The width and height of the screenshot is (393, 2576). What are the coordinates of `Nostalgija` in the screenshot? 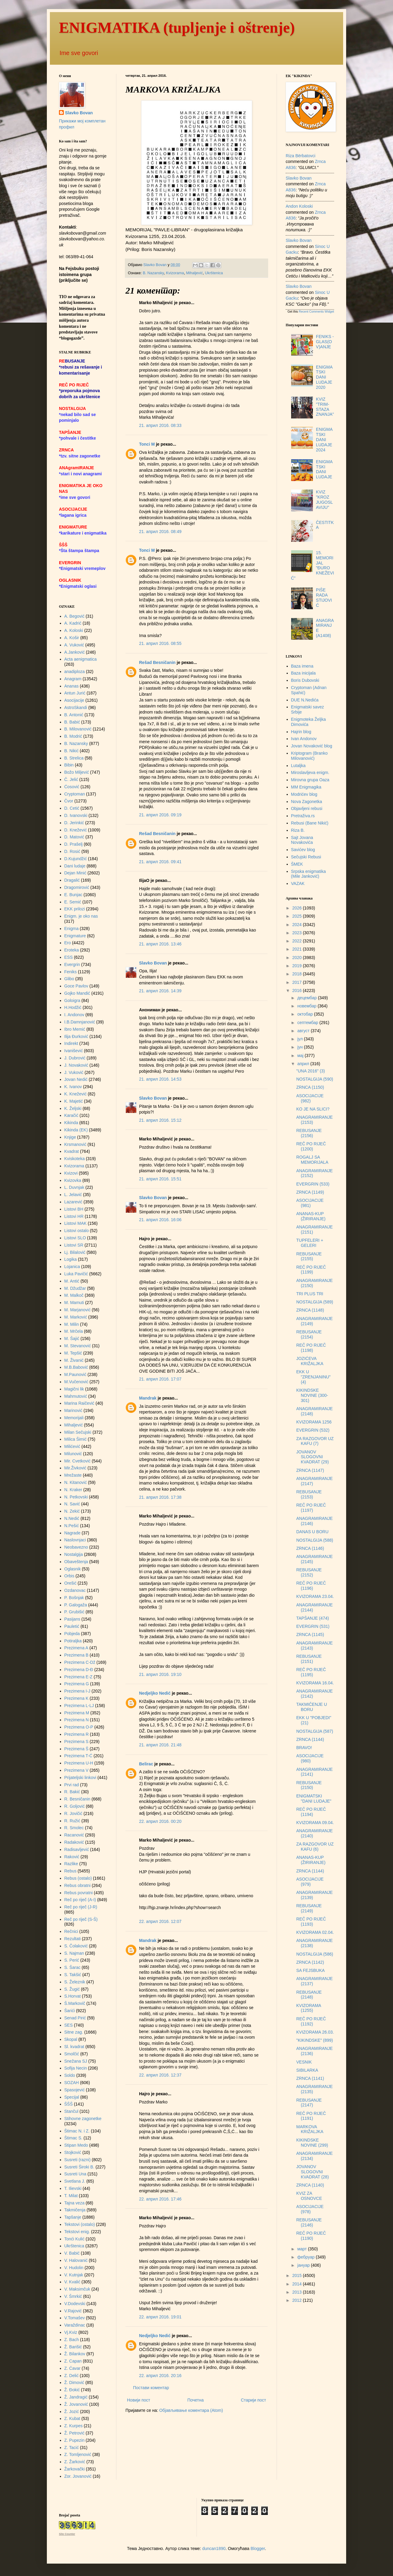 It's located at (73, 1554).